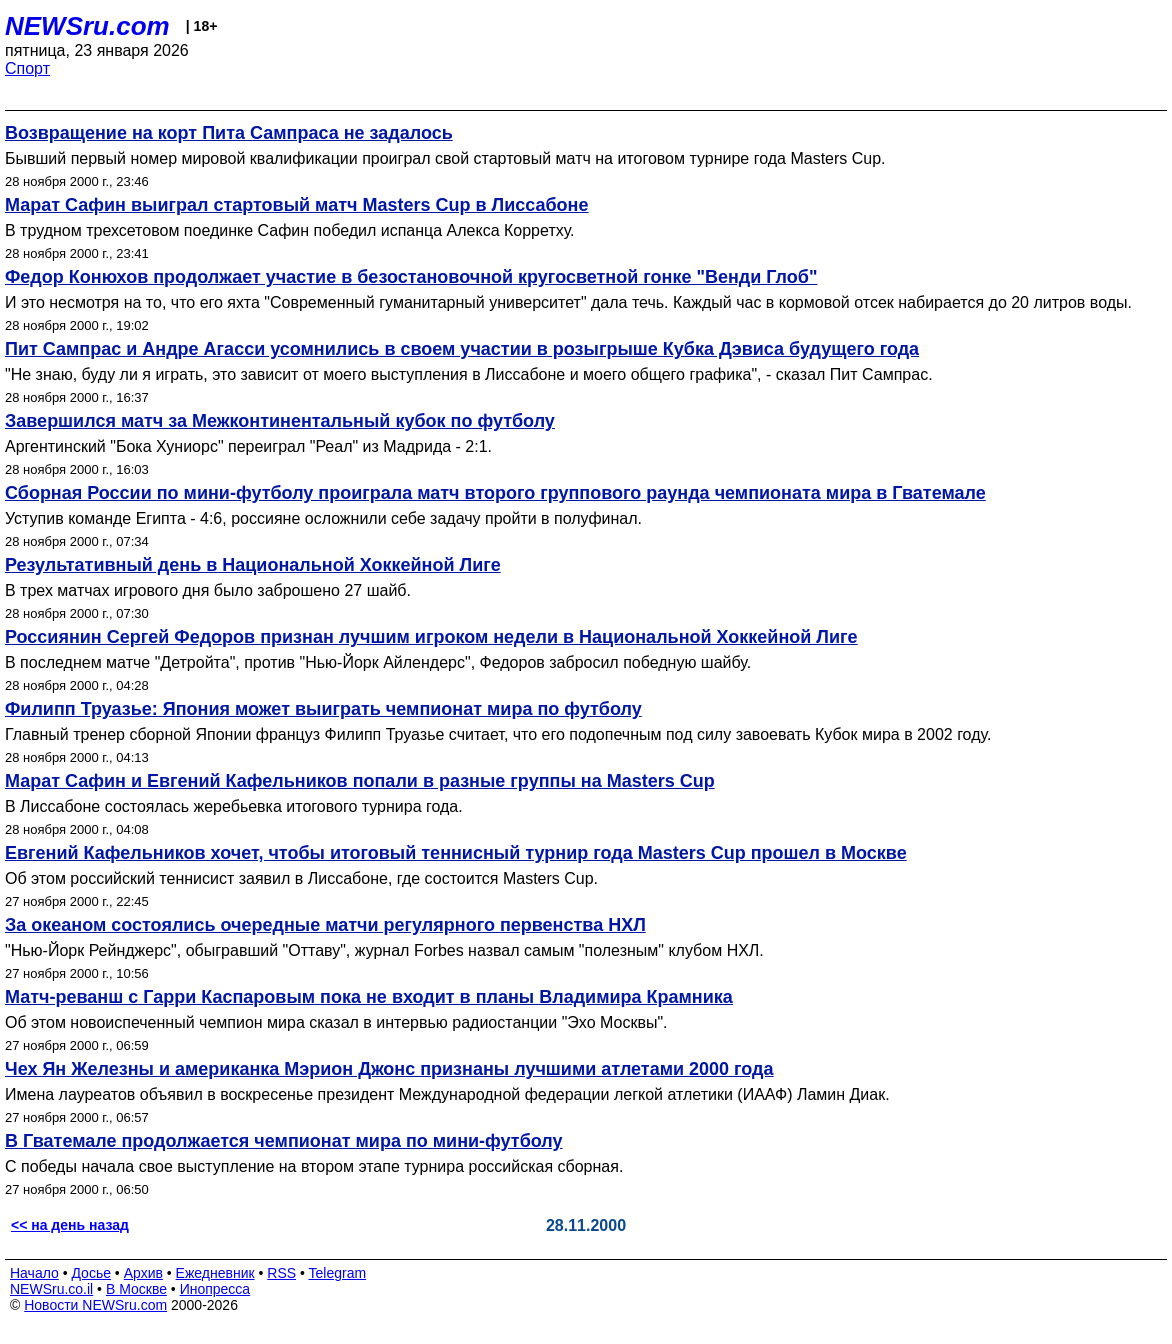 The image size is (1172, 1344). I want to click on Бывший первый номер мировой квалификации проиграл свой стартовый матч на итоговом турнире года Masters Cup., so click(445, 158).